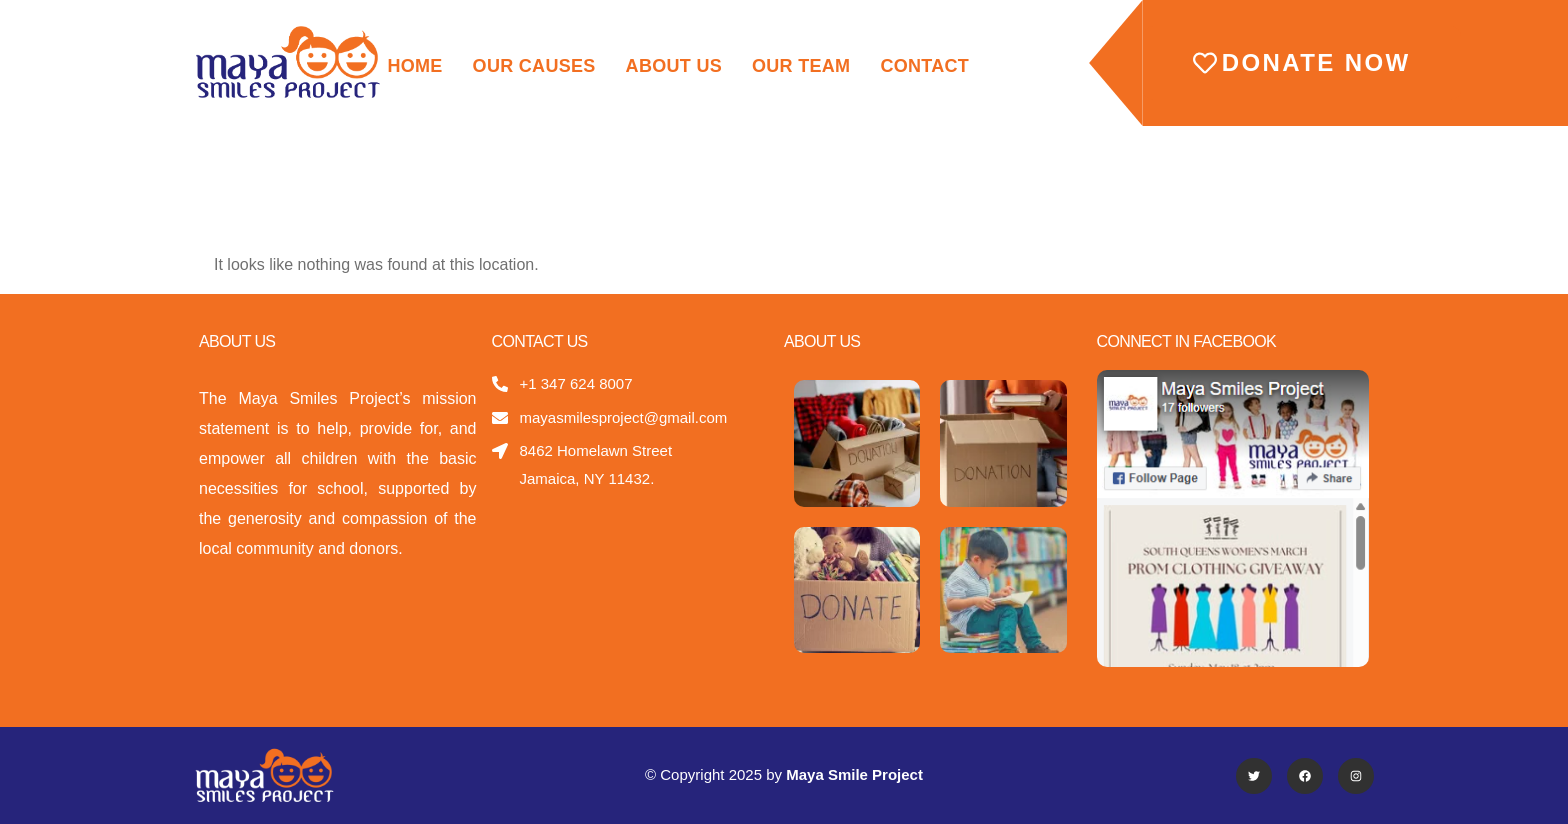 The width and height of the screenshot is (1568, 824). What do you see at coordinates (534, 66) in the screenshot?
I see `Our Causes` at bounding box center [534, 66].